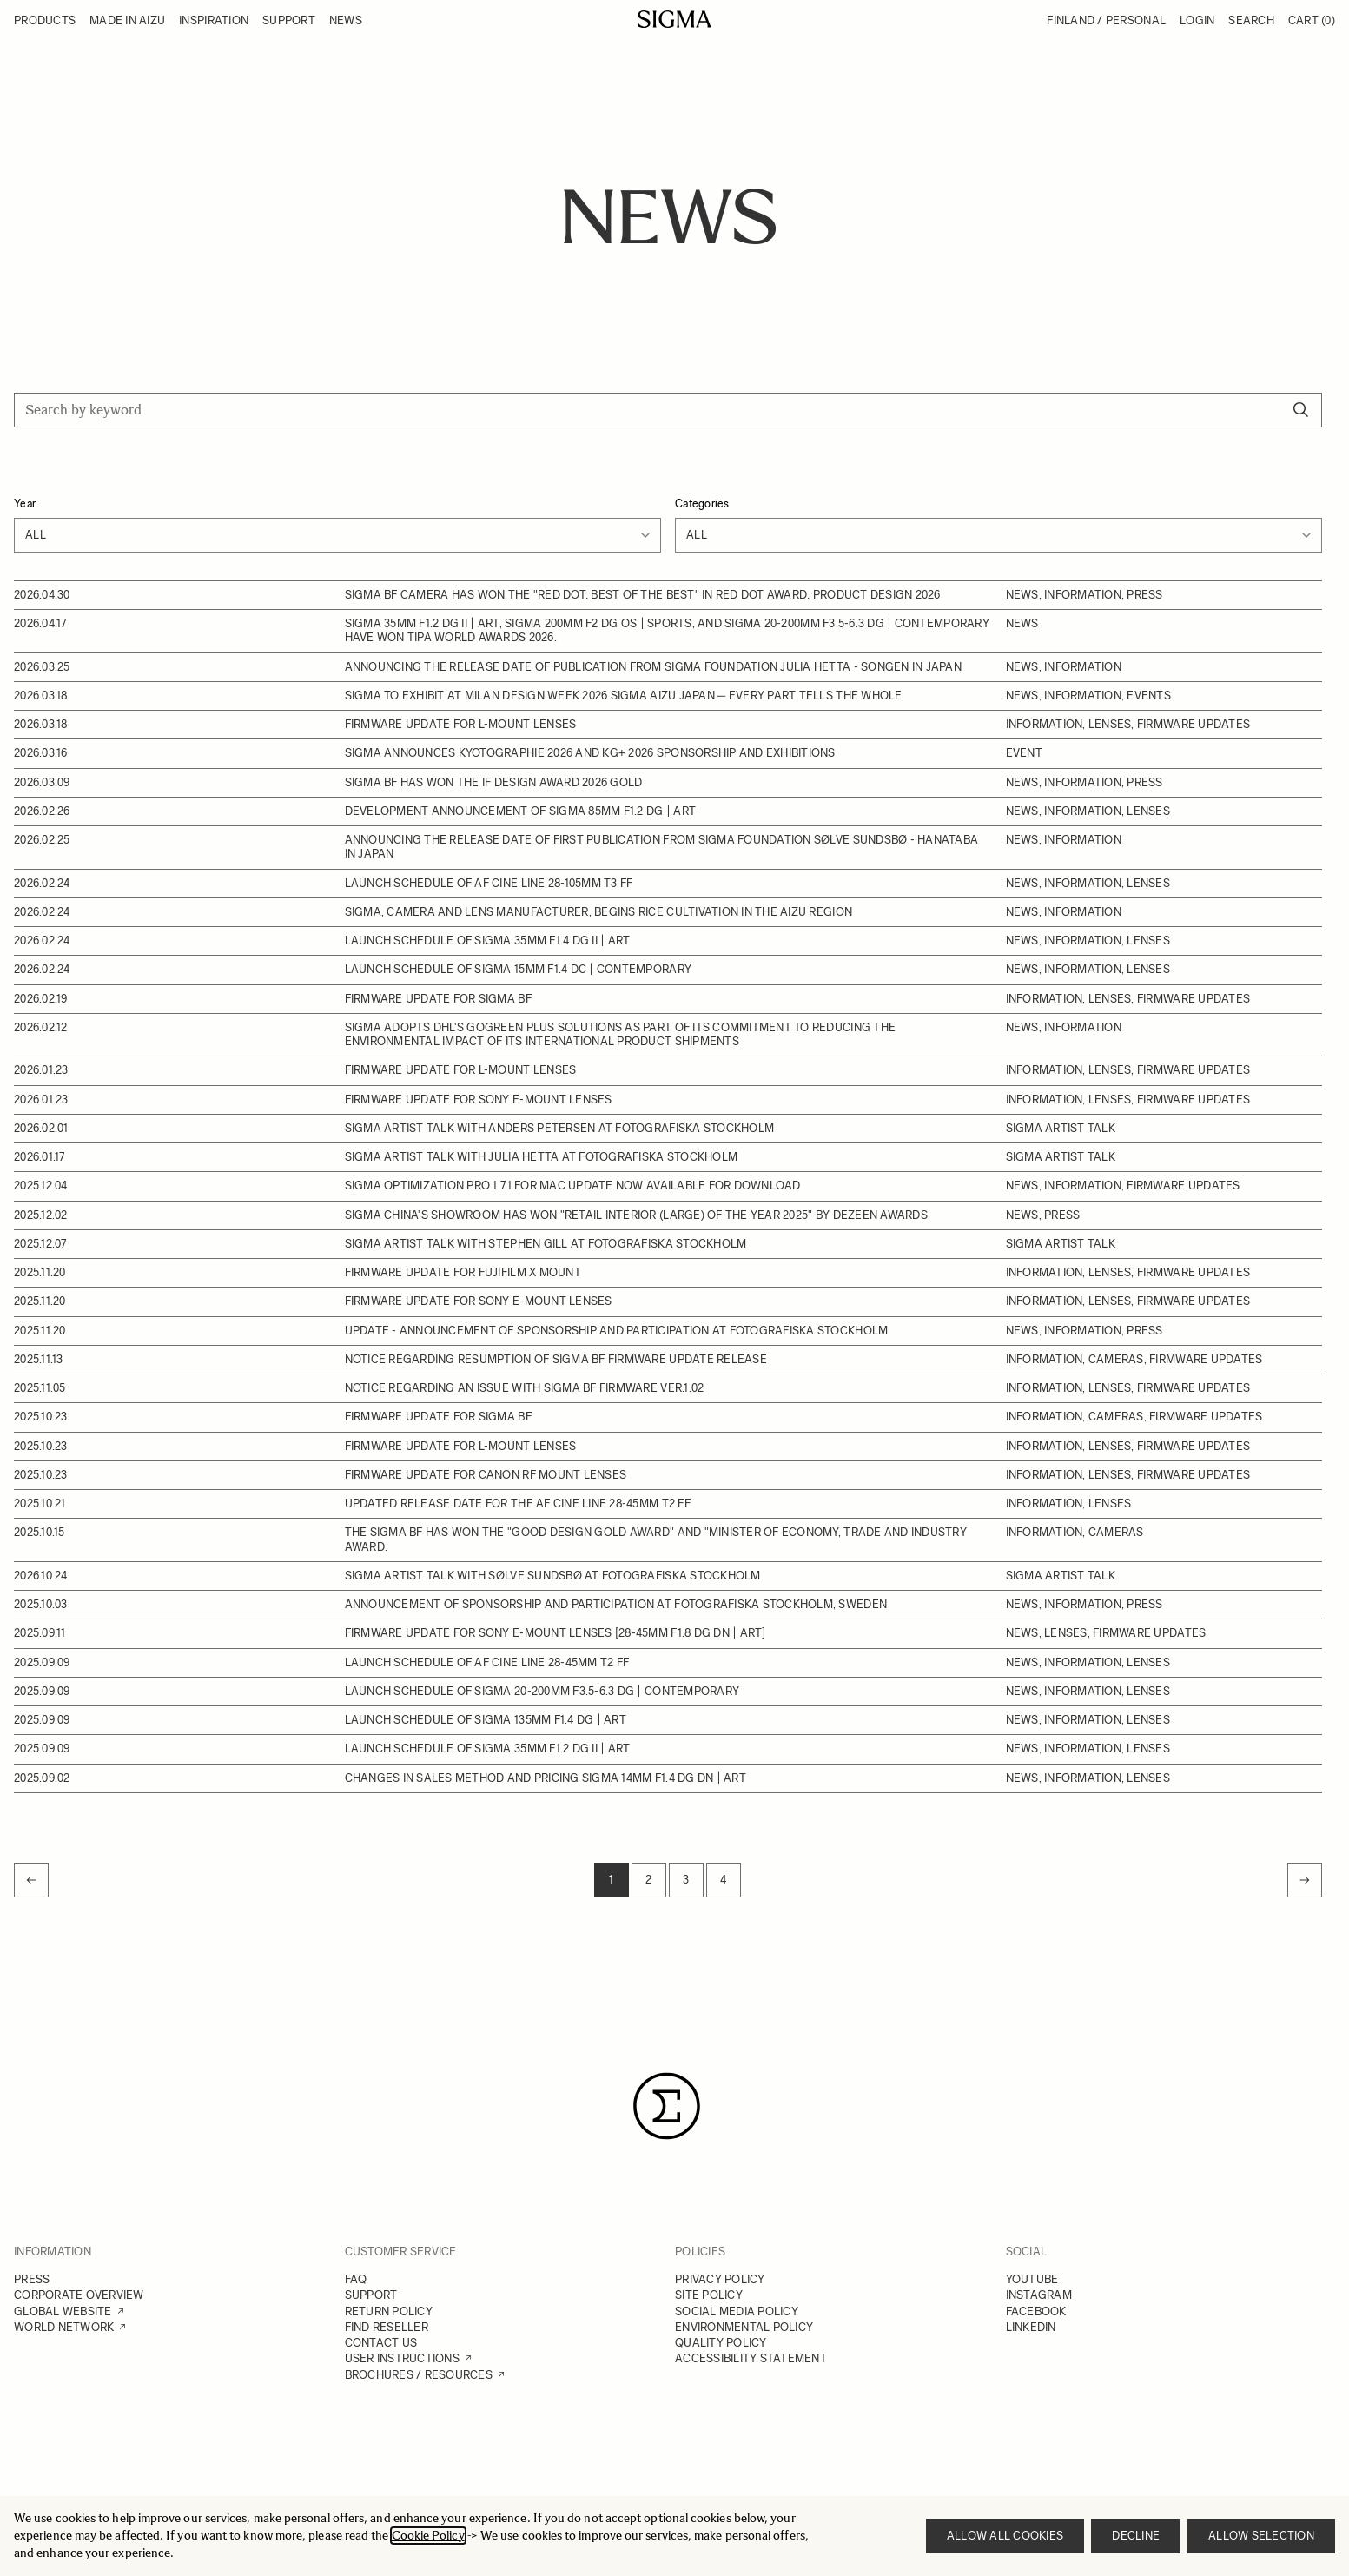 This screenshot has height=2576, width=1349. What do you see at coordinates (1261, 2535) in the screenshot?
I see `Allow selection` at bounding box center [1261, 2535].